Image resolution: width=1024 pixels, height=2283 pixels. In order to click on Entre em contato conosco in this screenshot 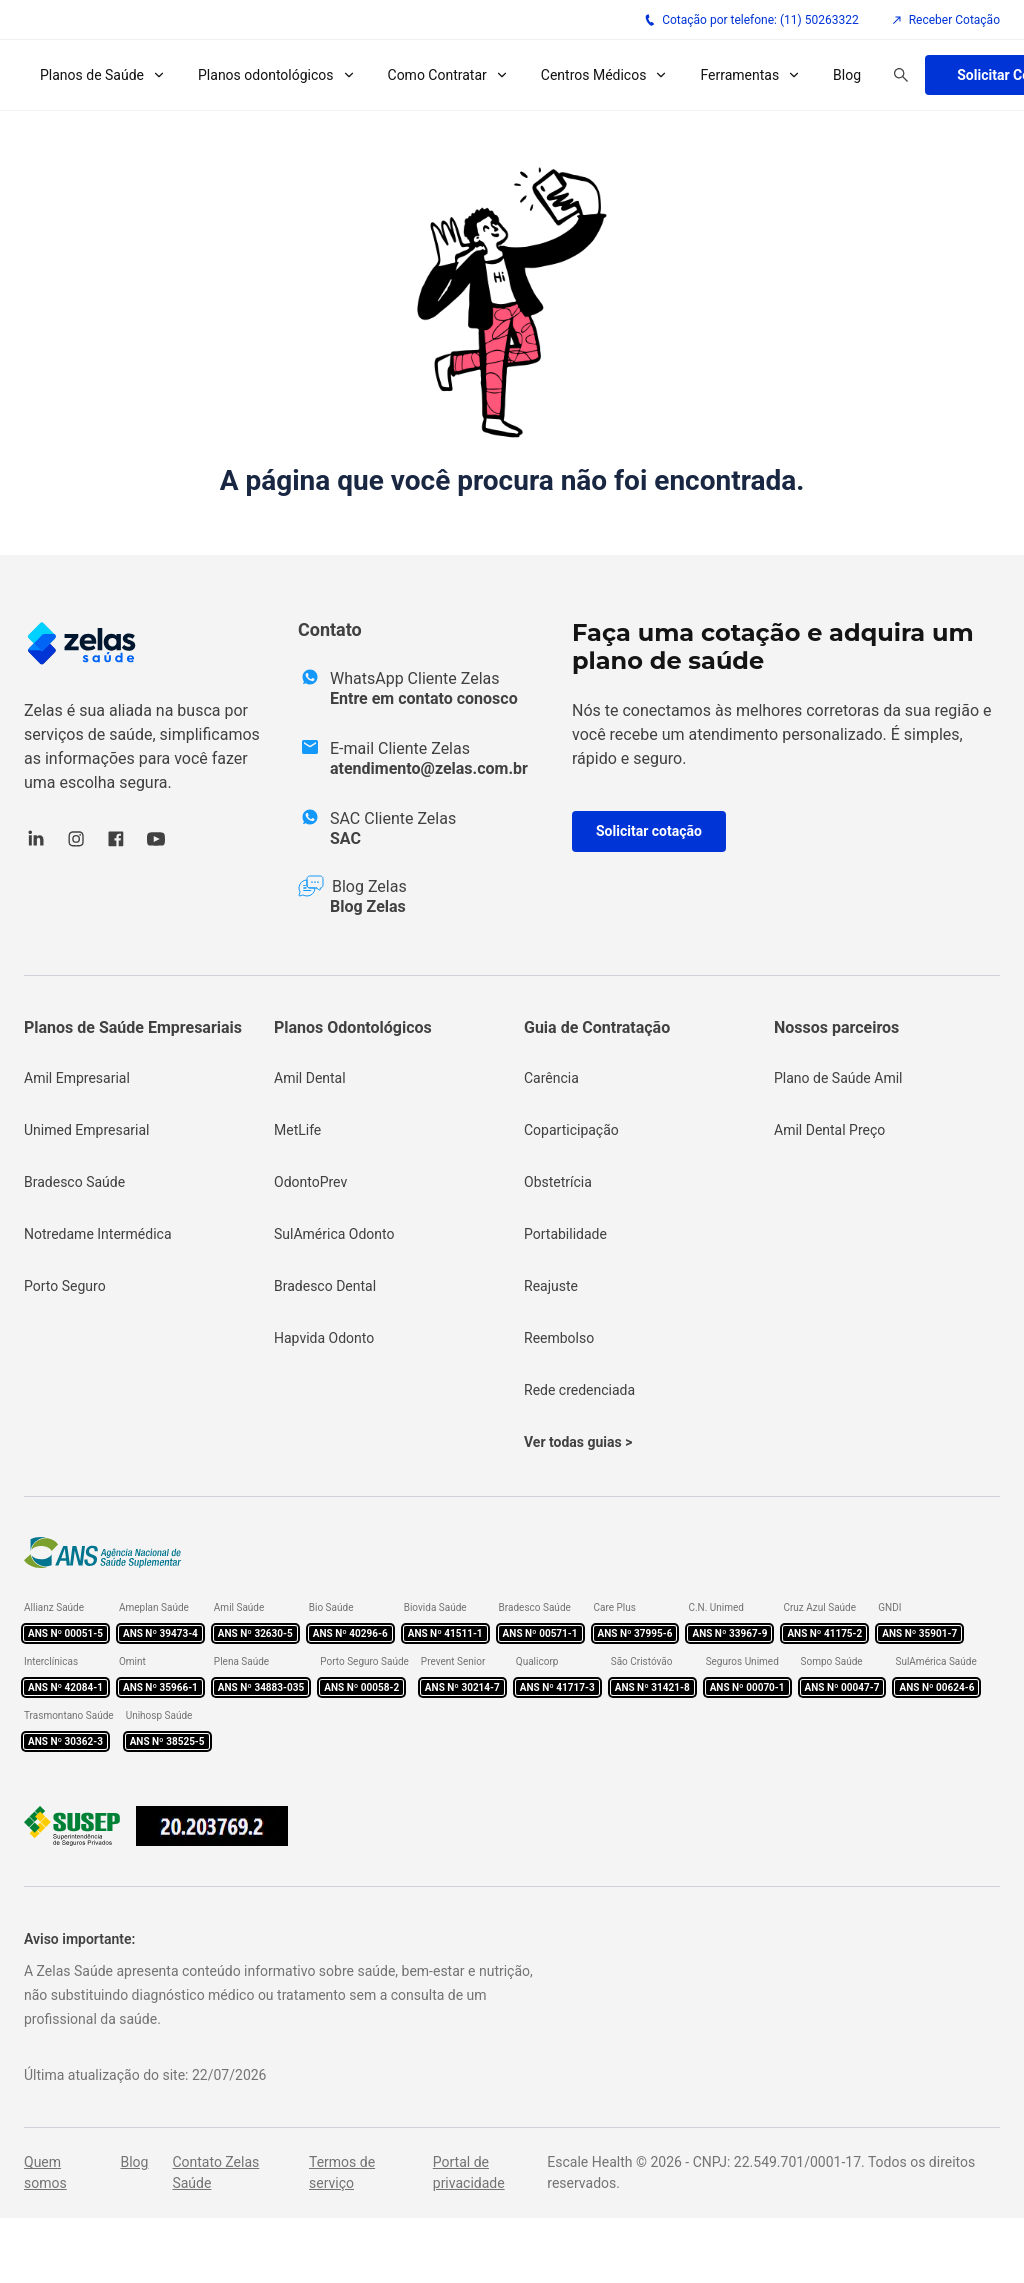, I will do `click(424, 698)`.